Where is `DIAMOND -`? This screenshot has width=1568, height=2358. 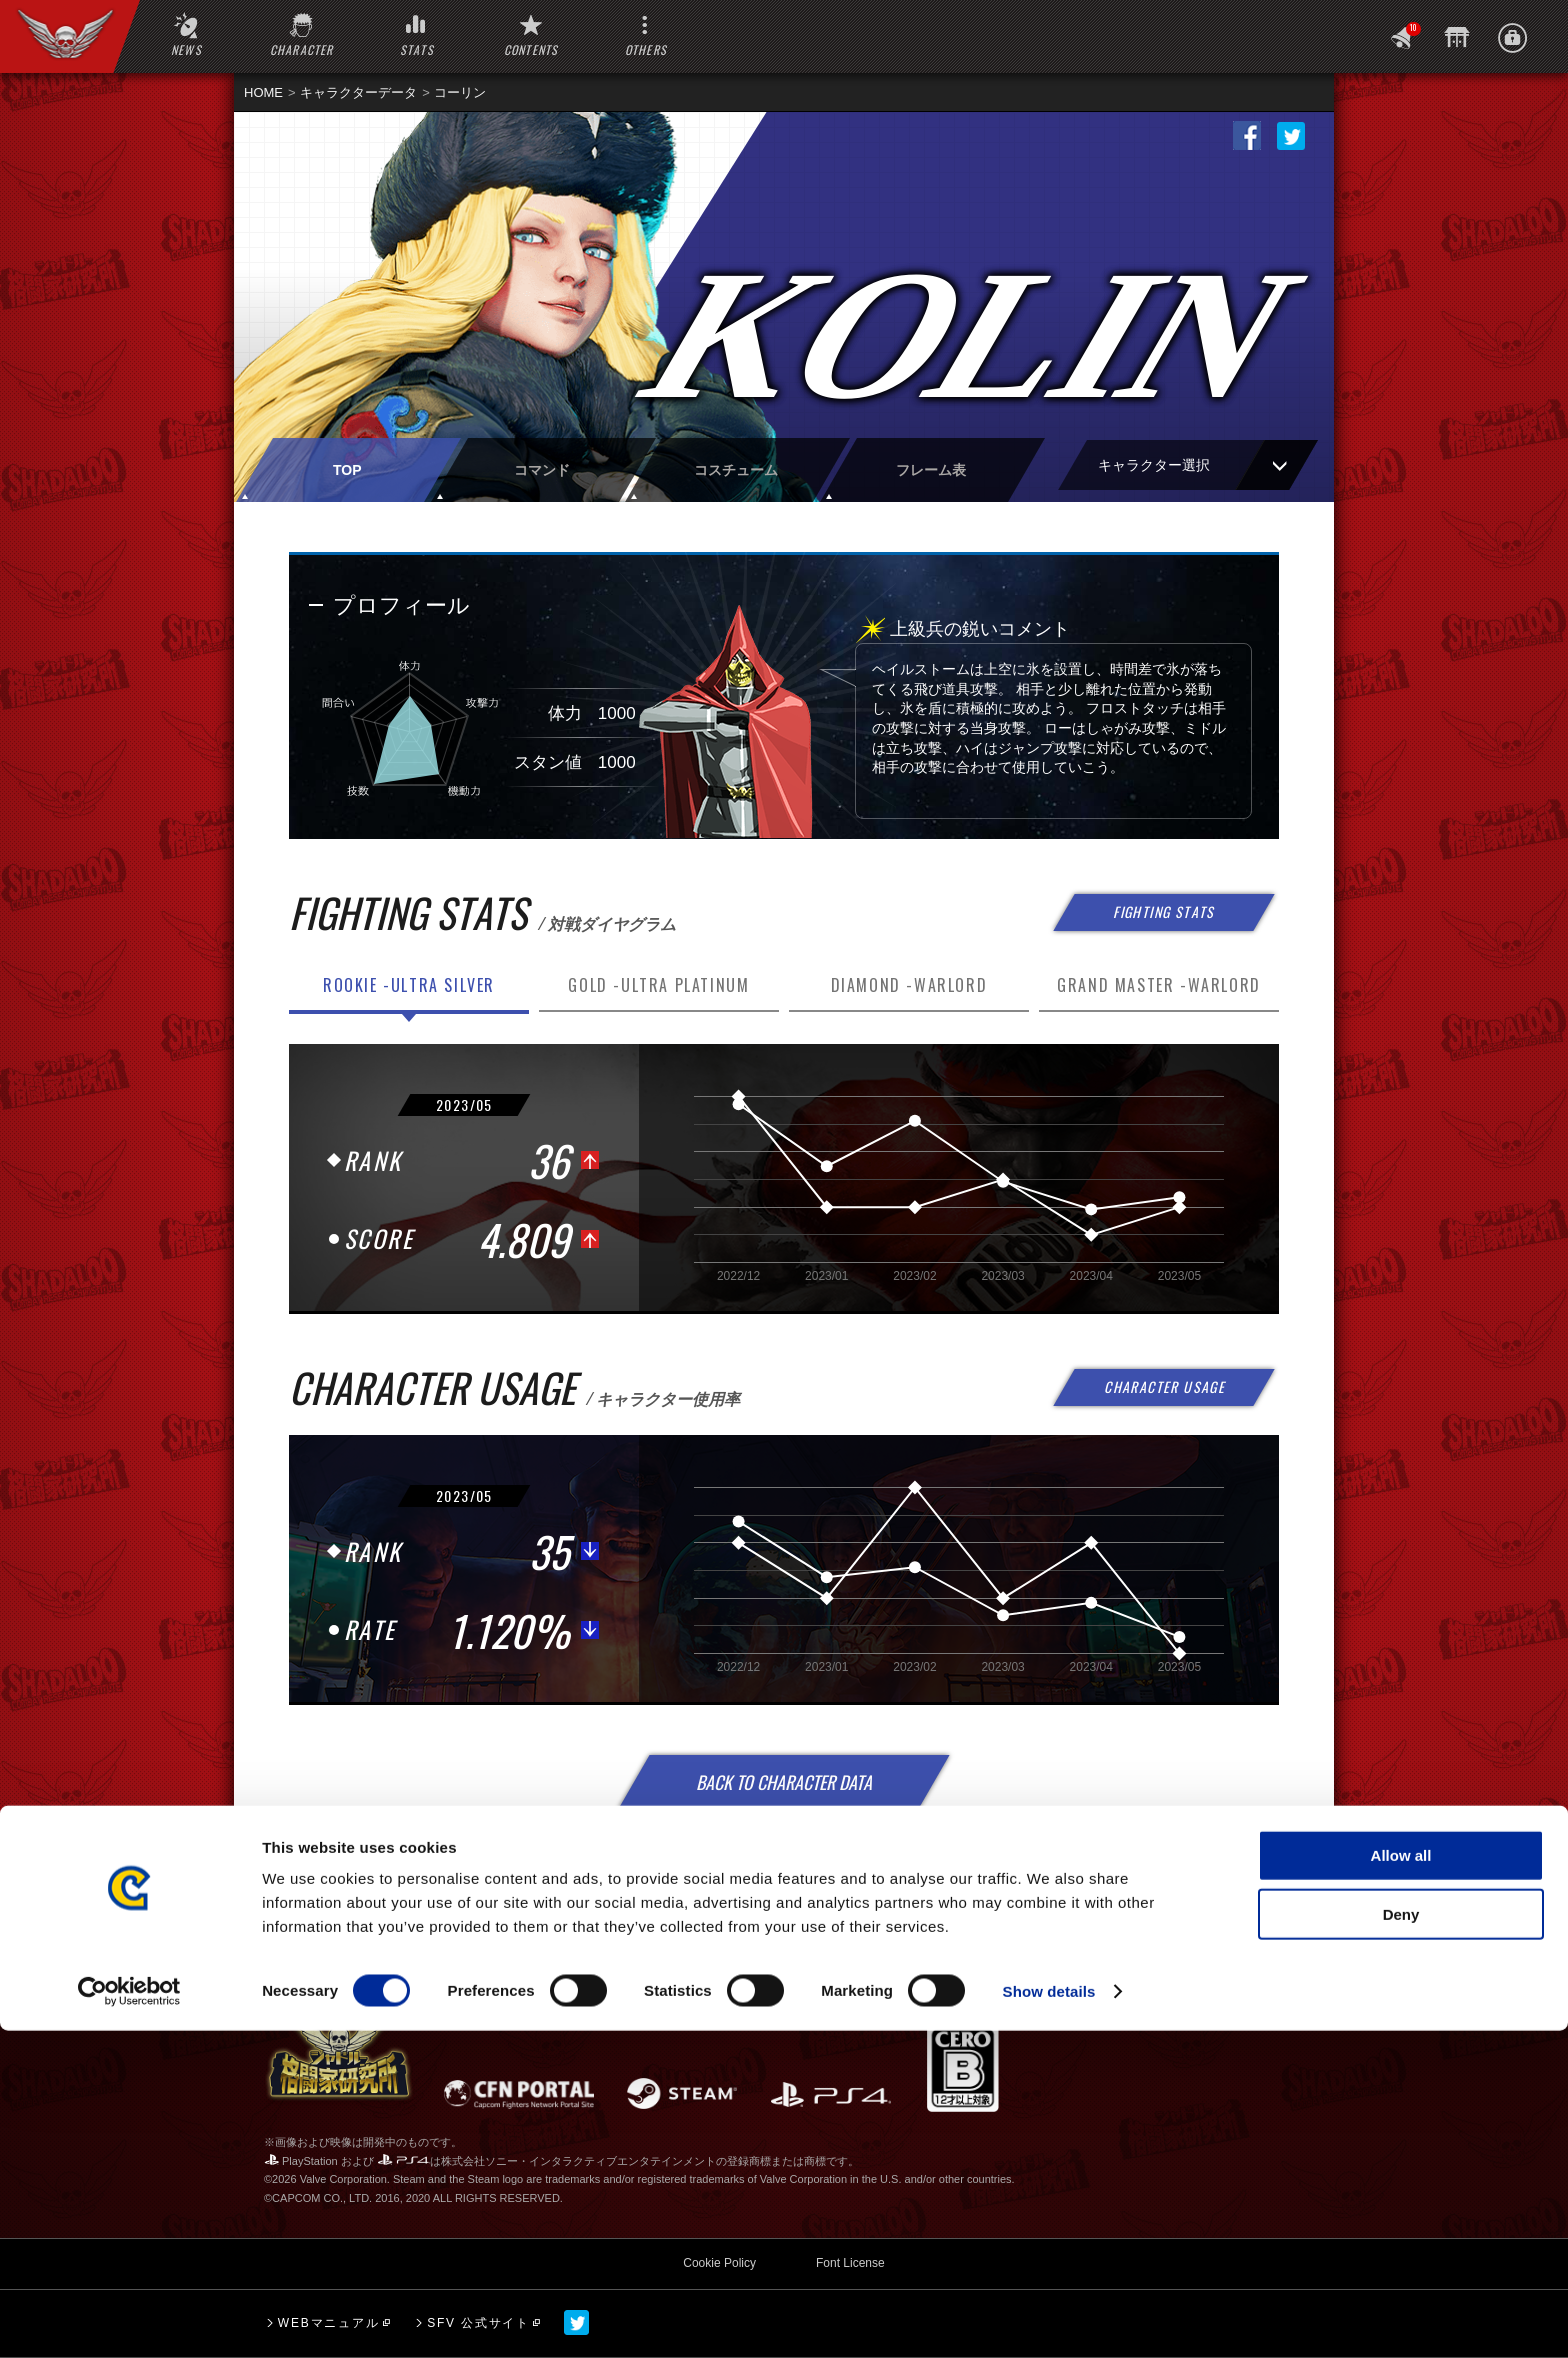
DIAMOND - is located at coordinates (909, 985).